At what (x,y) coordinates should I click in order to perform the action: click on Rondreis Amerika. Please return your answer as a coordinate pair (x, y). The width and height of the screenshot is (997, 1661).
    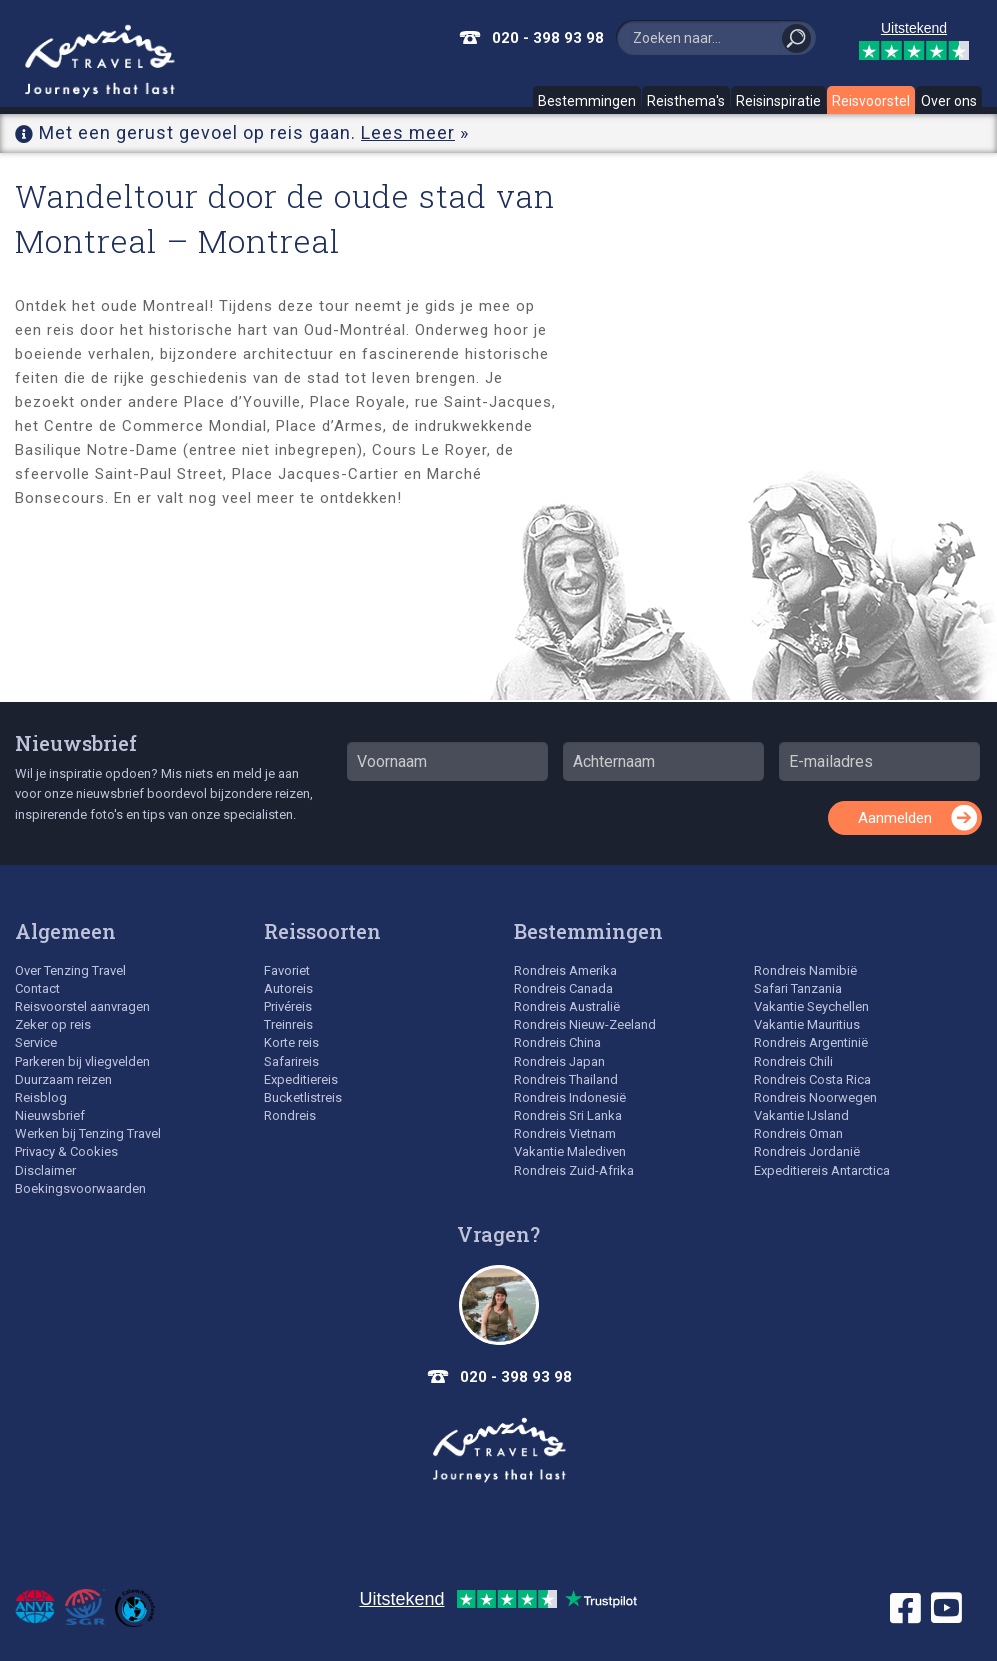
    Looking at the image, I should click on (565, 970).